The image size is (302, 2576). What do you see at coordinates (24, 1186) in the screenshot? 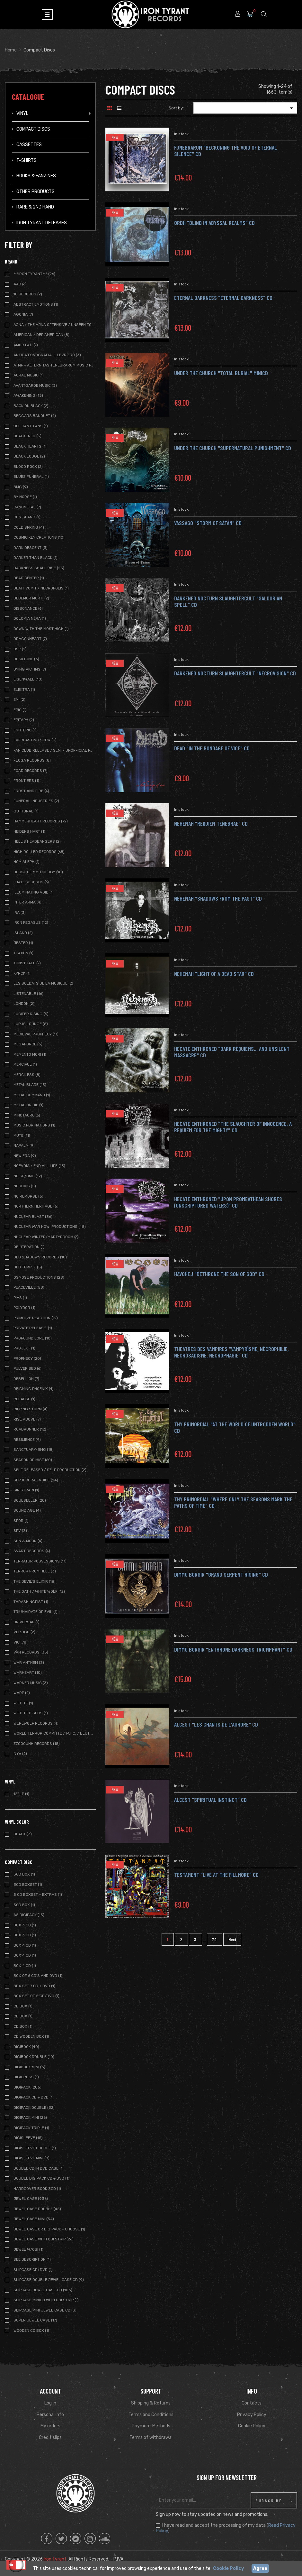
I see `Nordvis` at bounding box center [24, 1186].